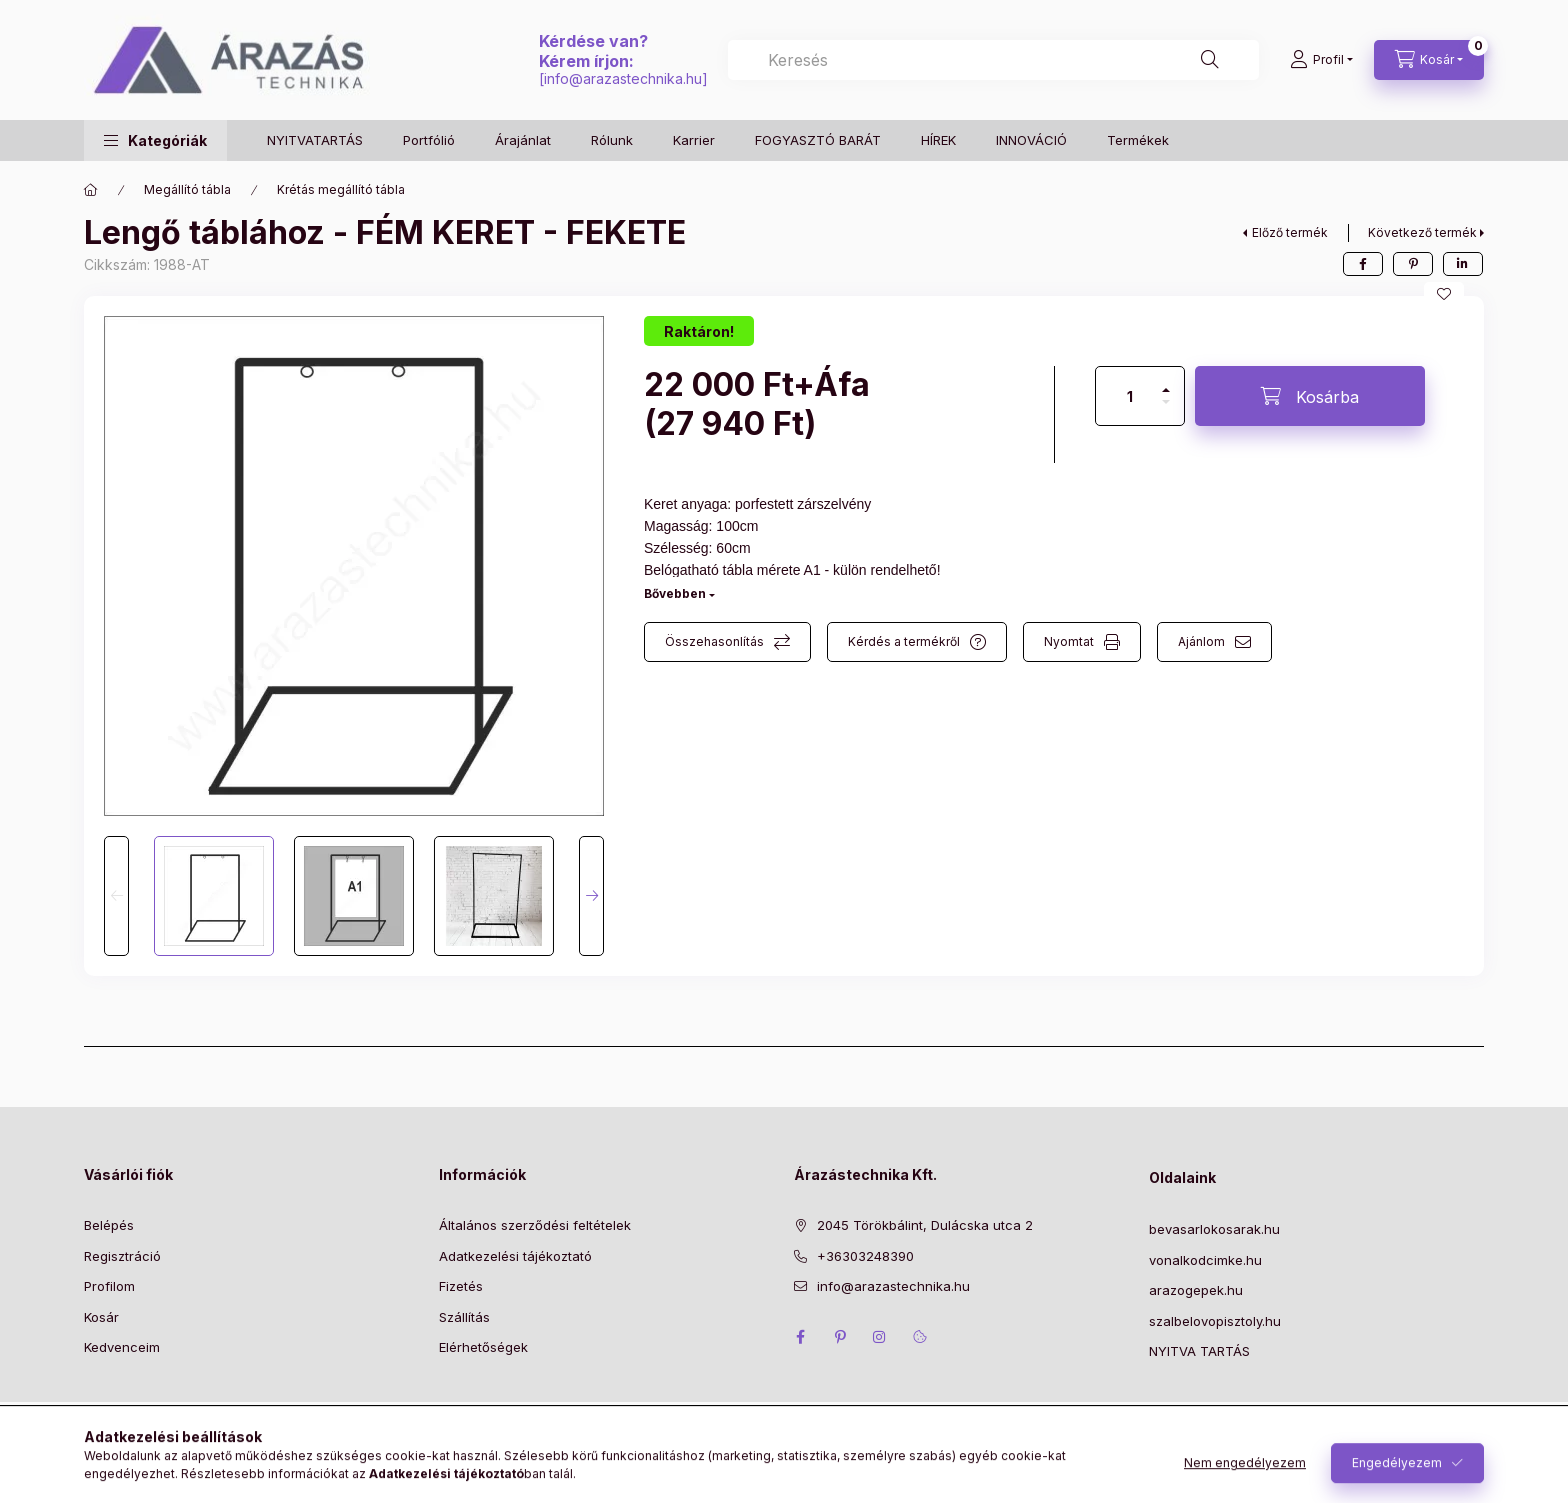 Image resolution: width=1568 pixels, height=1503 pixels. I want to click on [Kosárba], so click(1310, 396).